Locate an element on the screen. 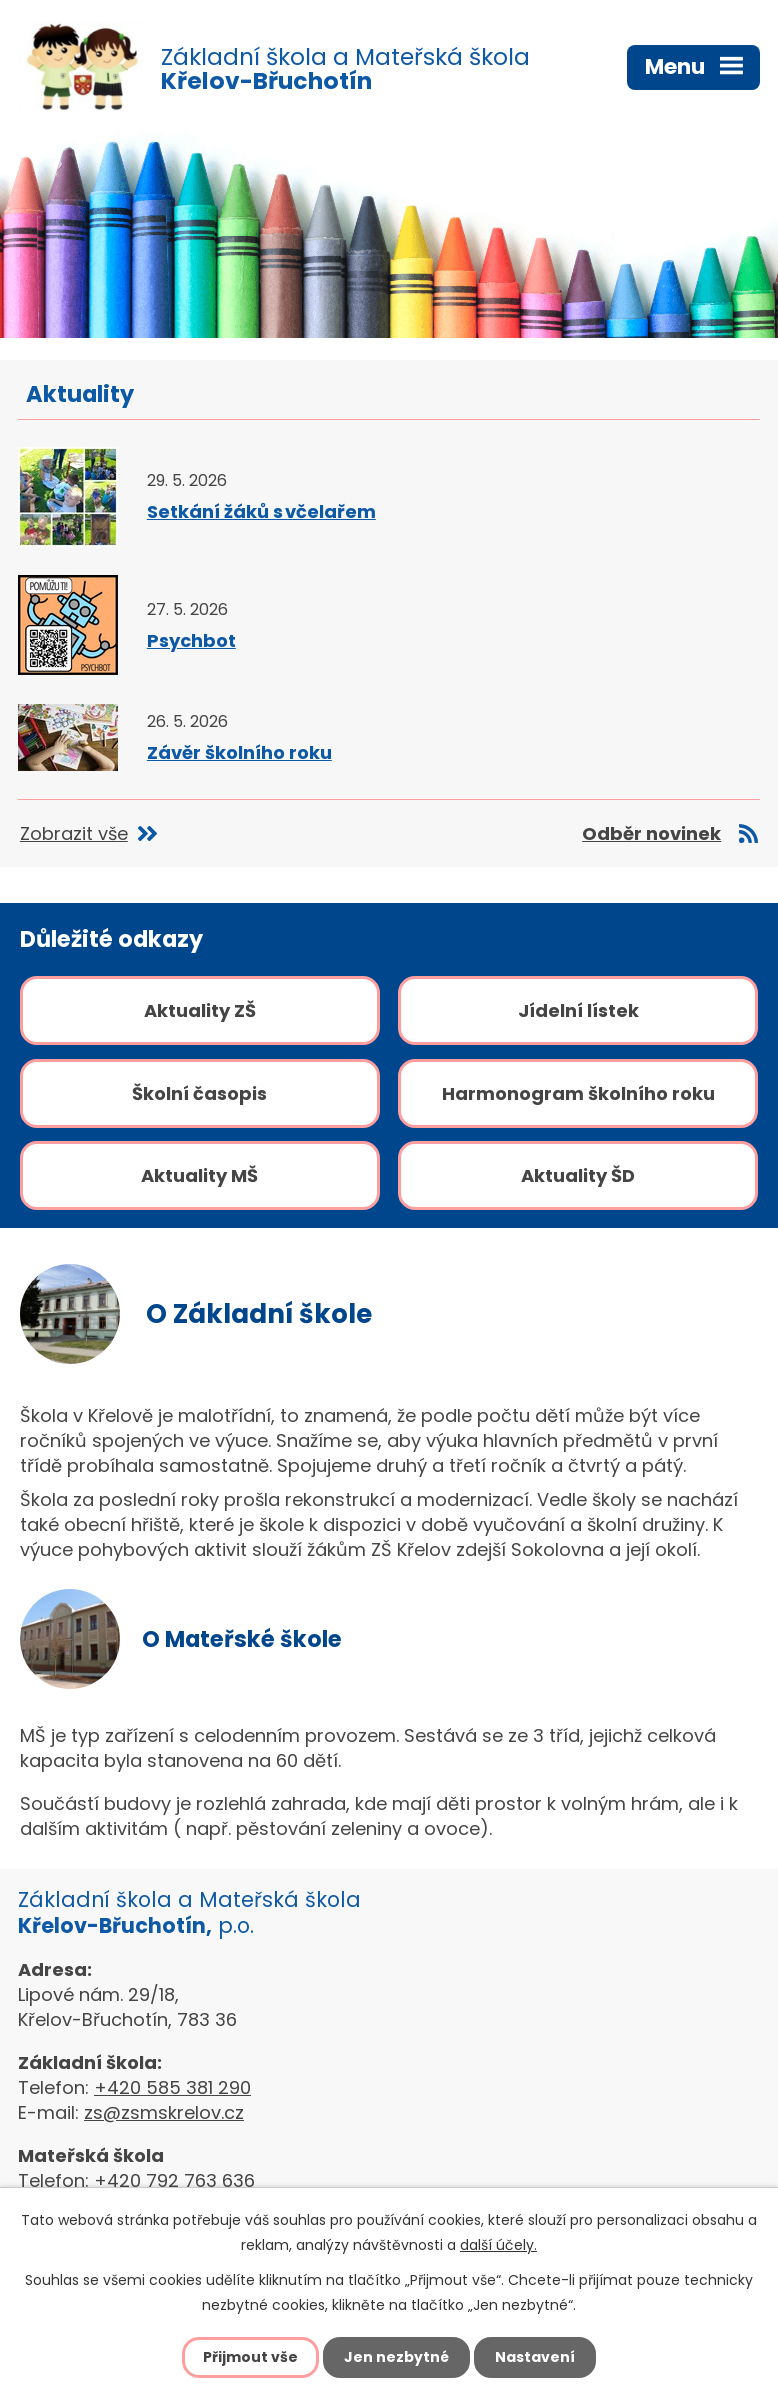  Aktuality MŠ is located at coordinates (199, 1175).